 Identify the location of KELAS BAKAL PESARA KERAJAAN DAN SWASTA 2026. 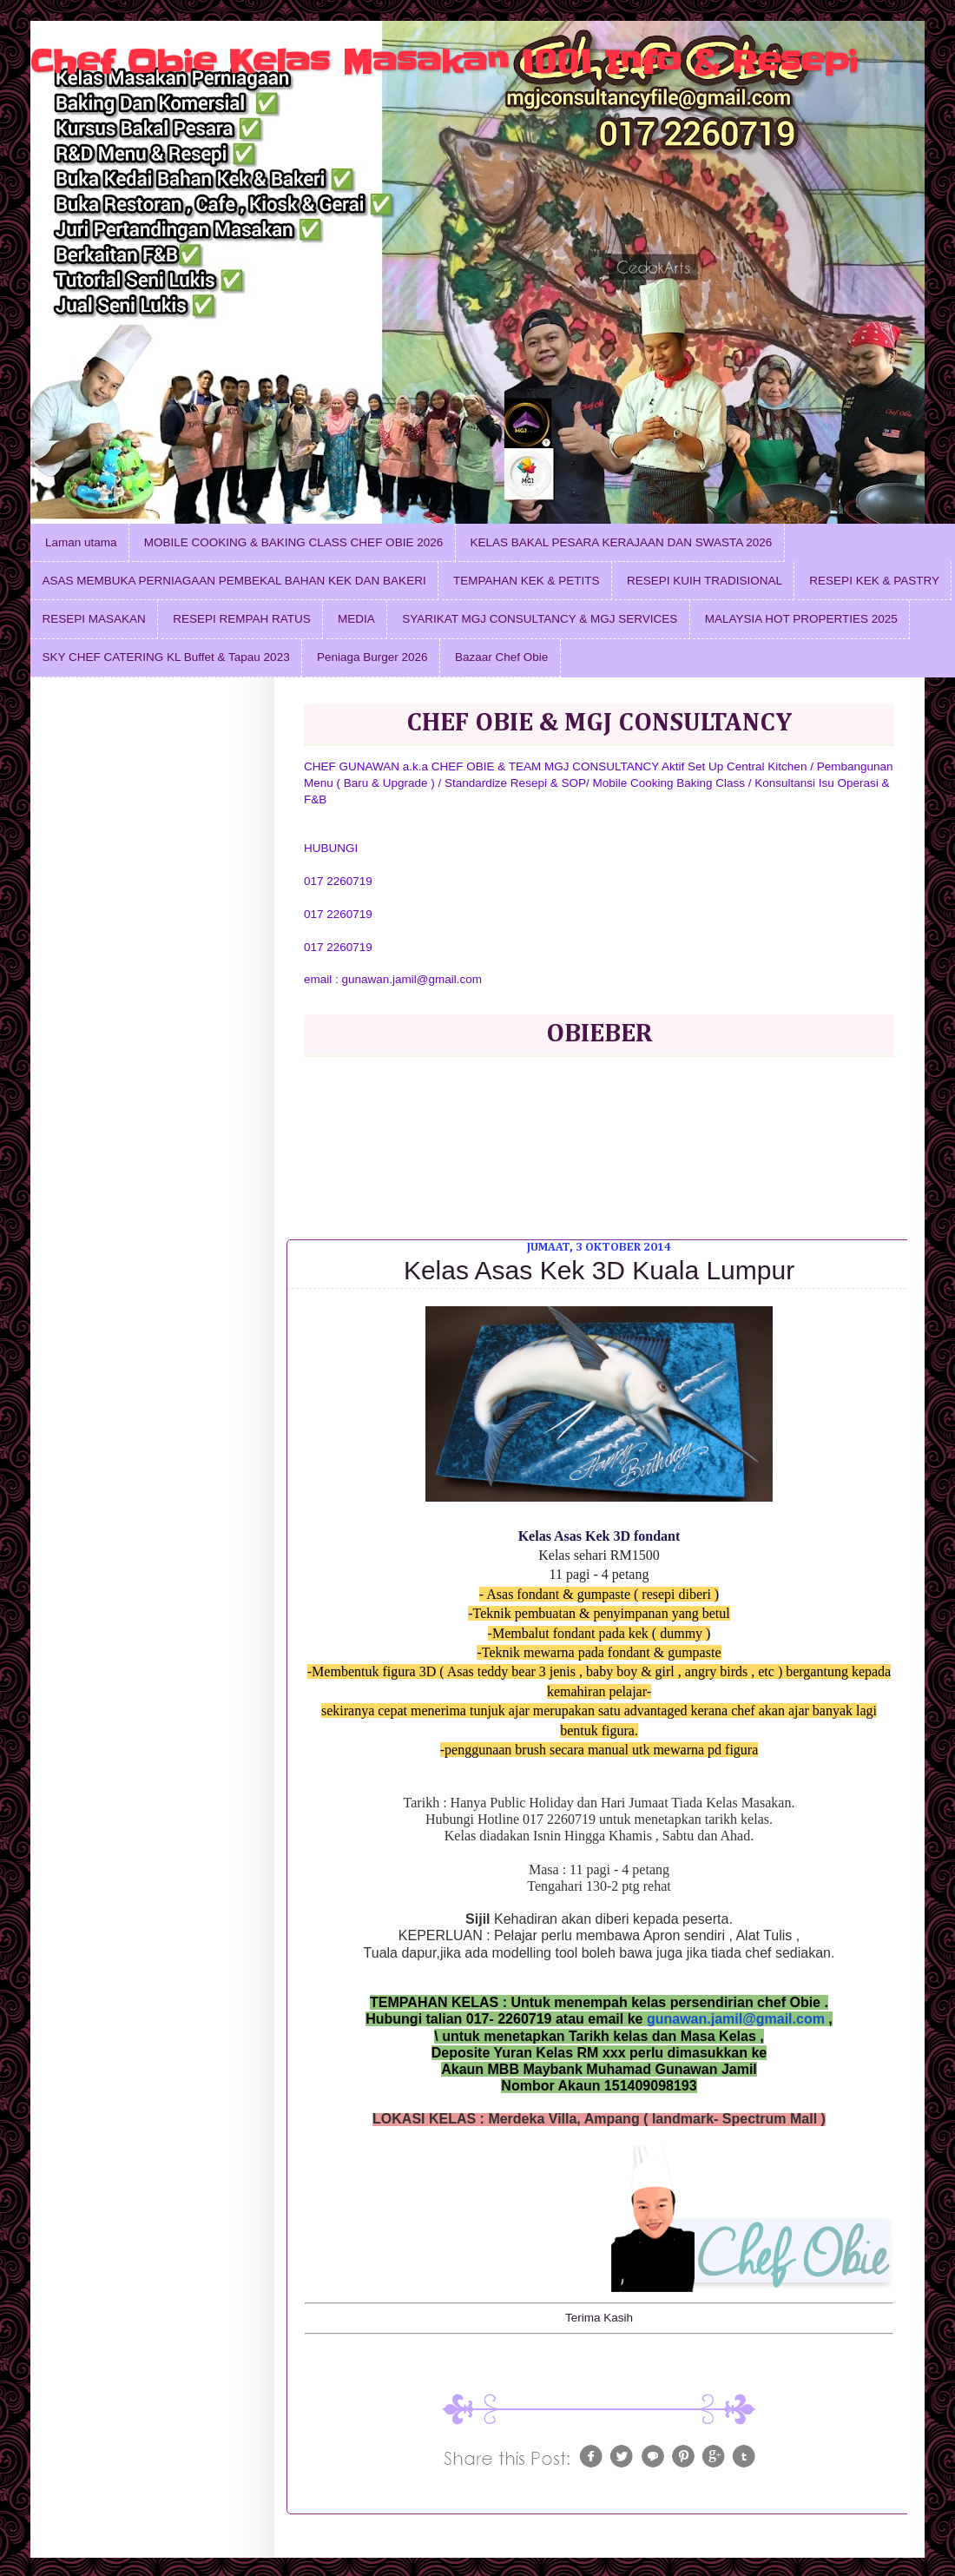
(622, 542).